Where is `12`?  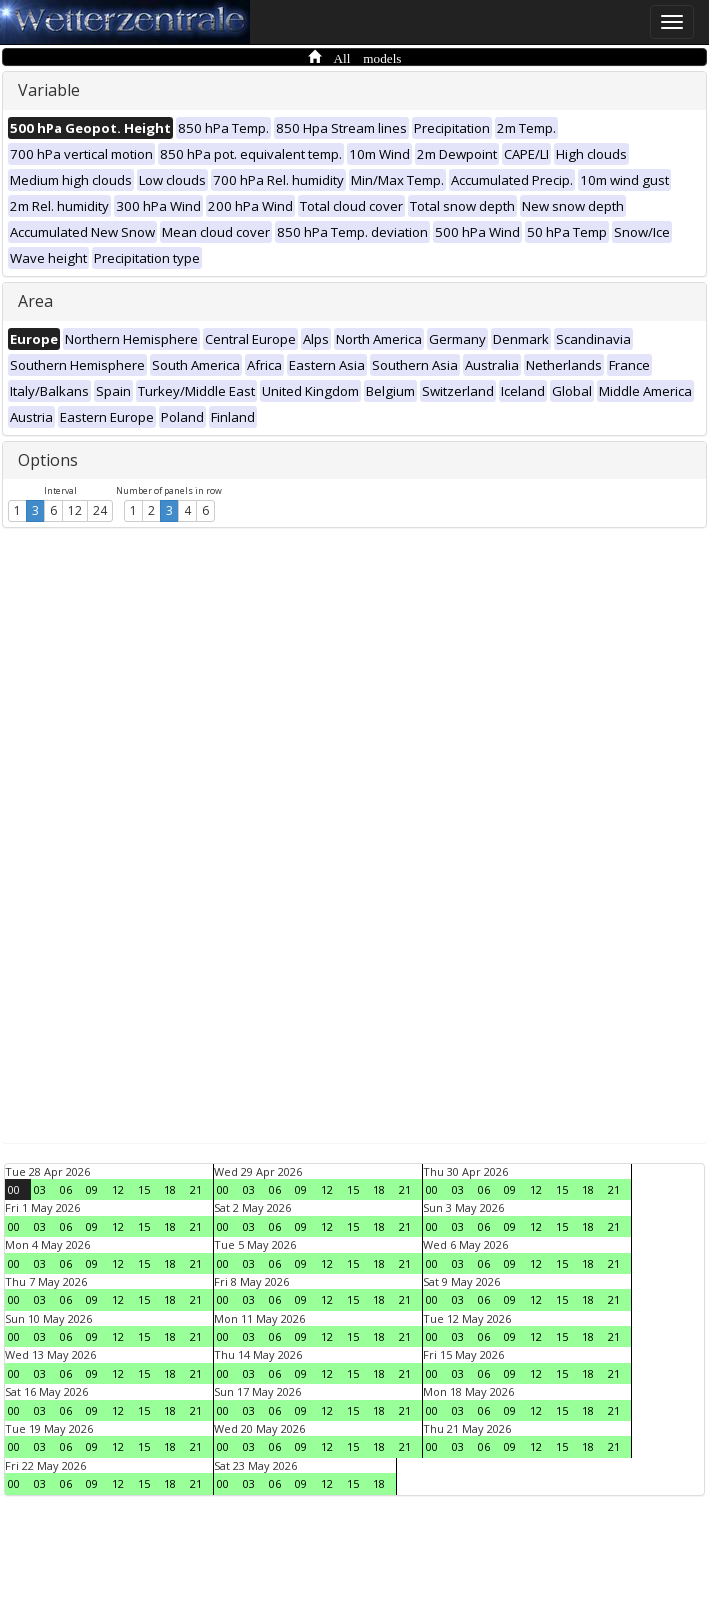
12 is located at coordinates (75, 510).